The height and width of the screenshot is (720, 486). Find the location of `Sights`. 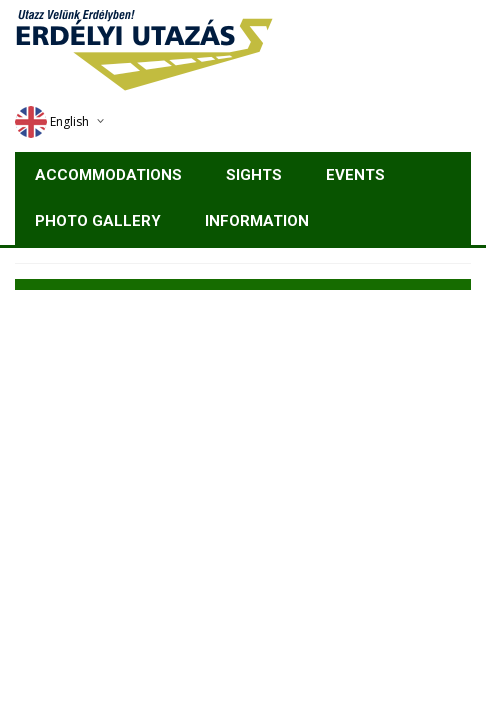

Sights is located at coordinates (254, 175).